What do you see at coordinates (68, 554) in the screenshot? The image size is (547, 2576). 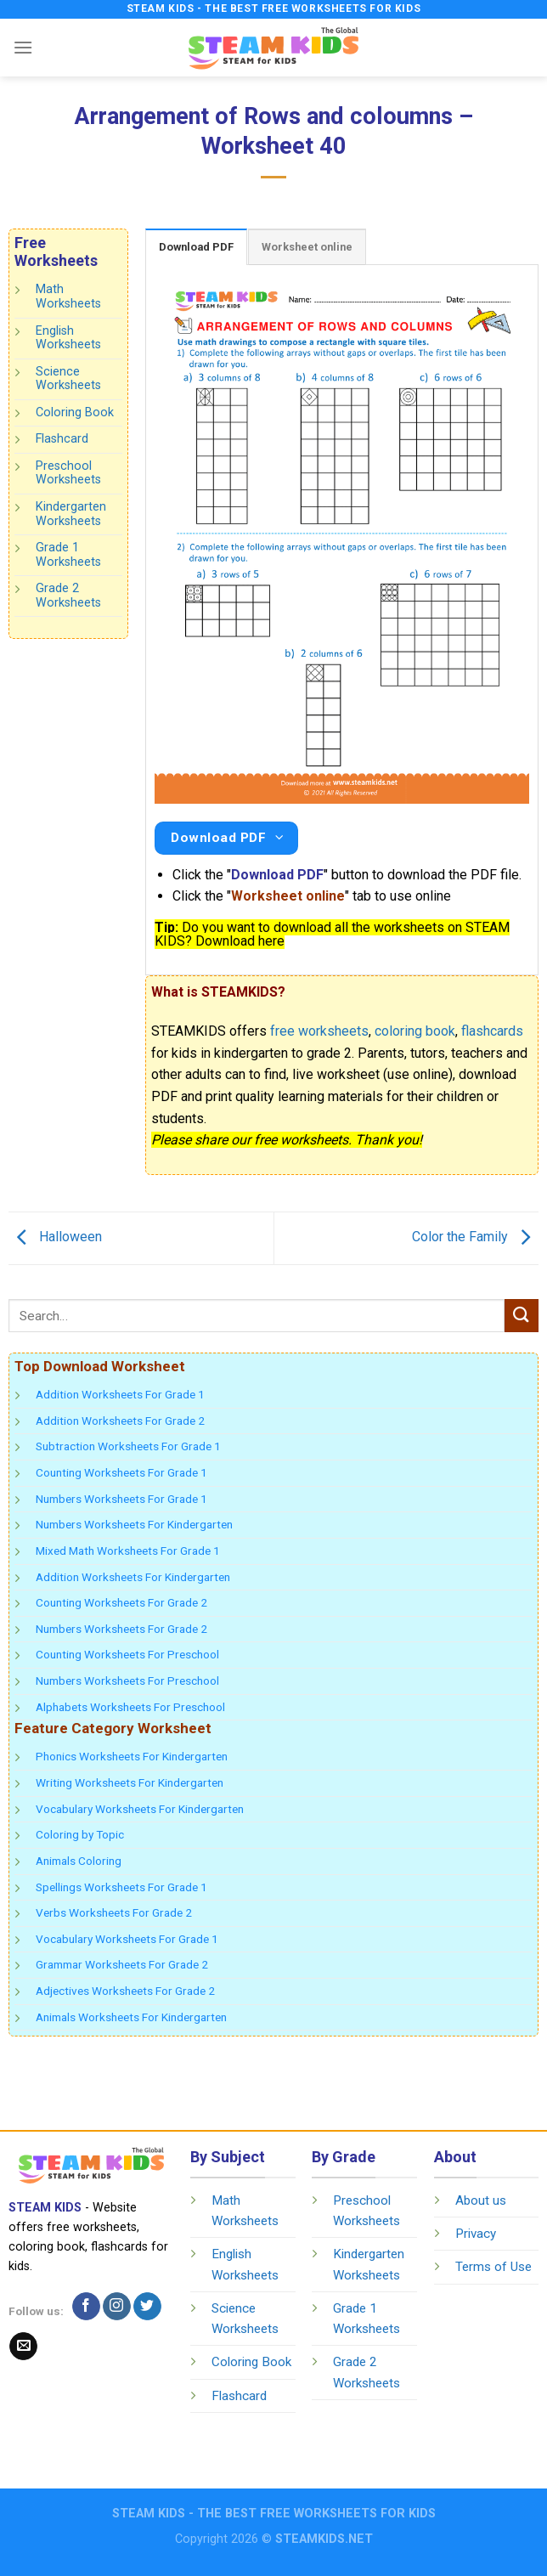 I see `Grade 1 Worksheets` at bounding box center [68, 554].